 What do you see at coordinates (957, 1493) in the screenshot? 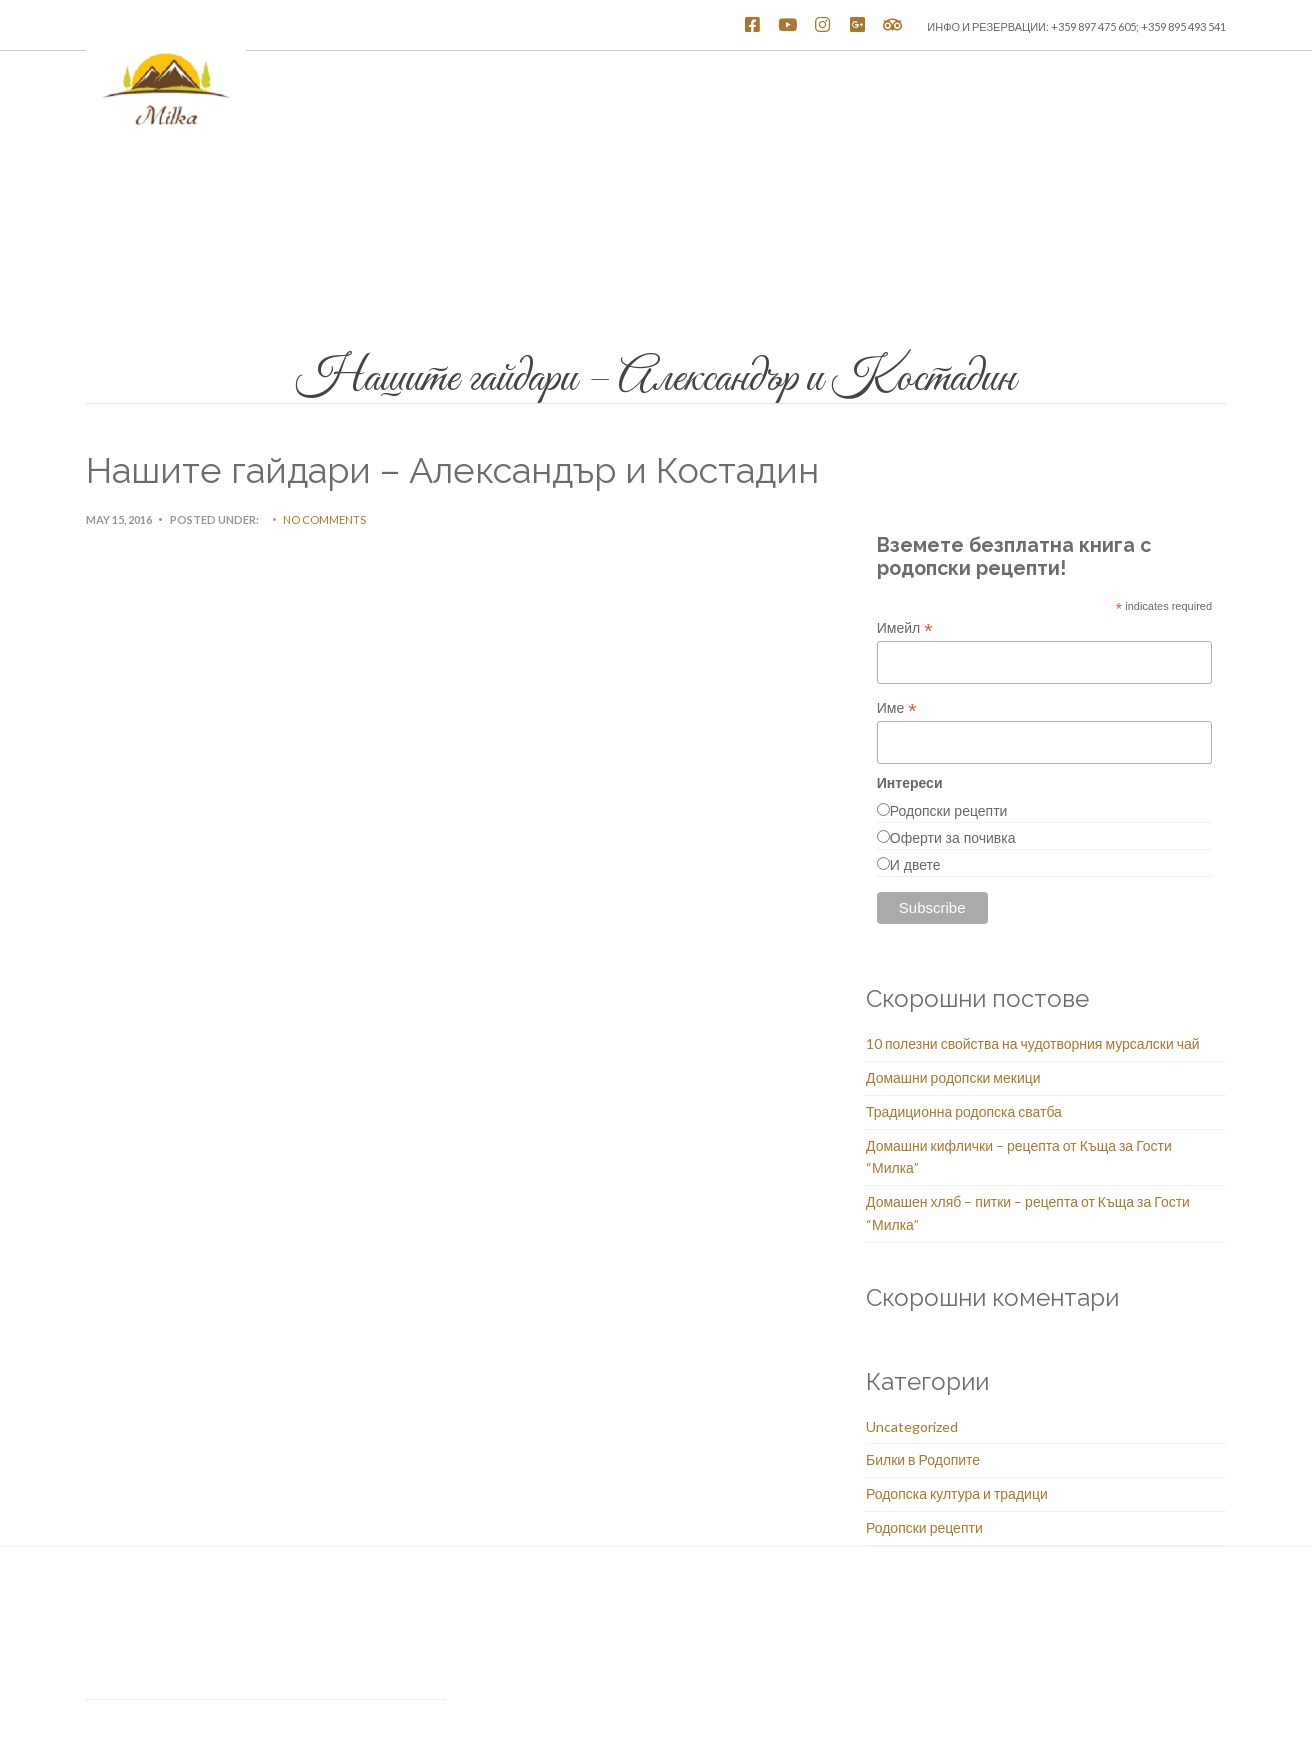
I see `Родопска култура и традици` at bounding box center [957, 1493].